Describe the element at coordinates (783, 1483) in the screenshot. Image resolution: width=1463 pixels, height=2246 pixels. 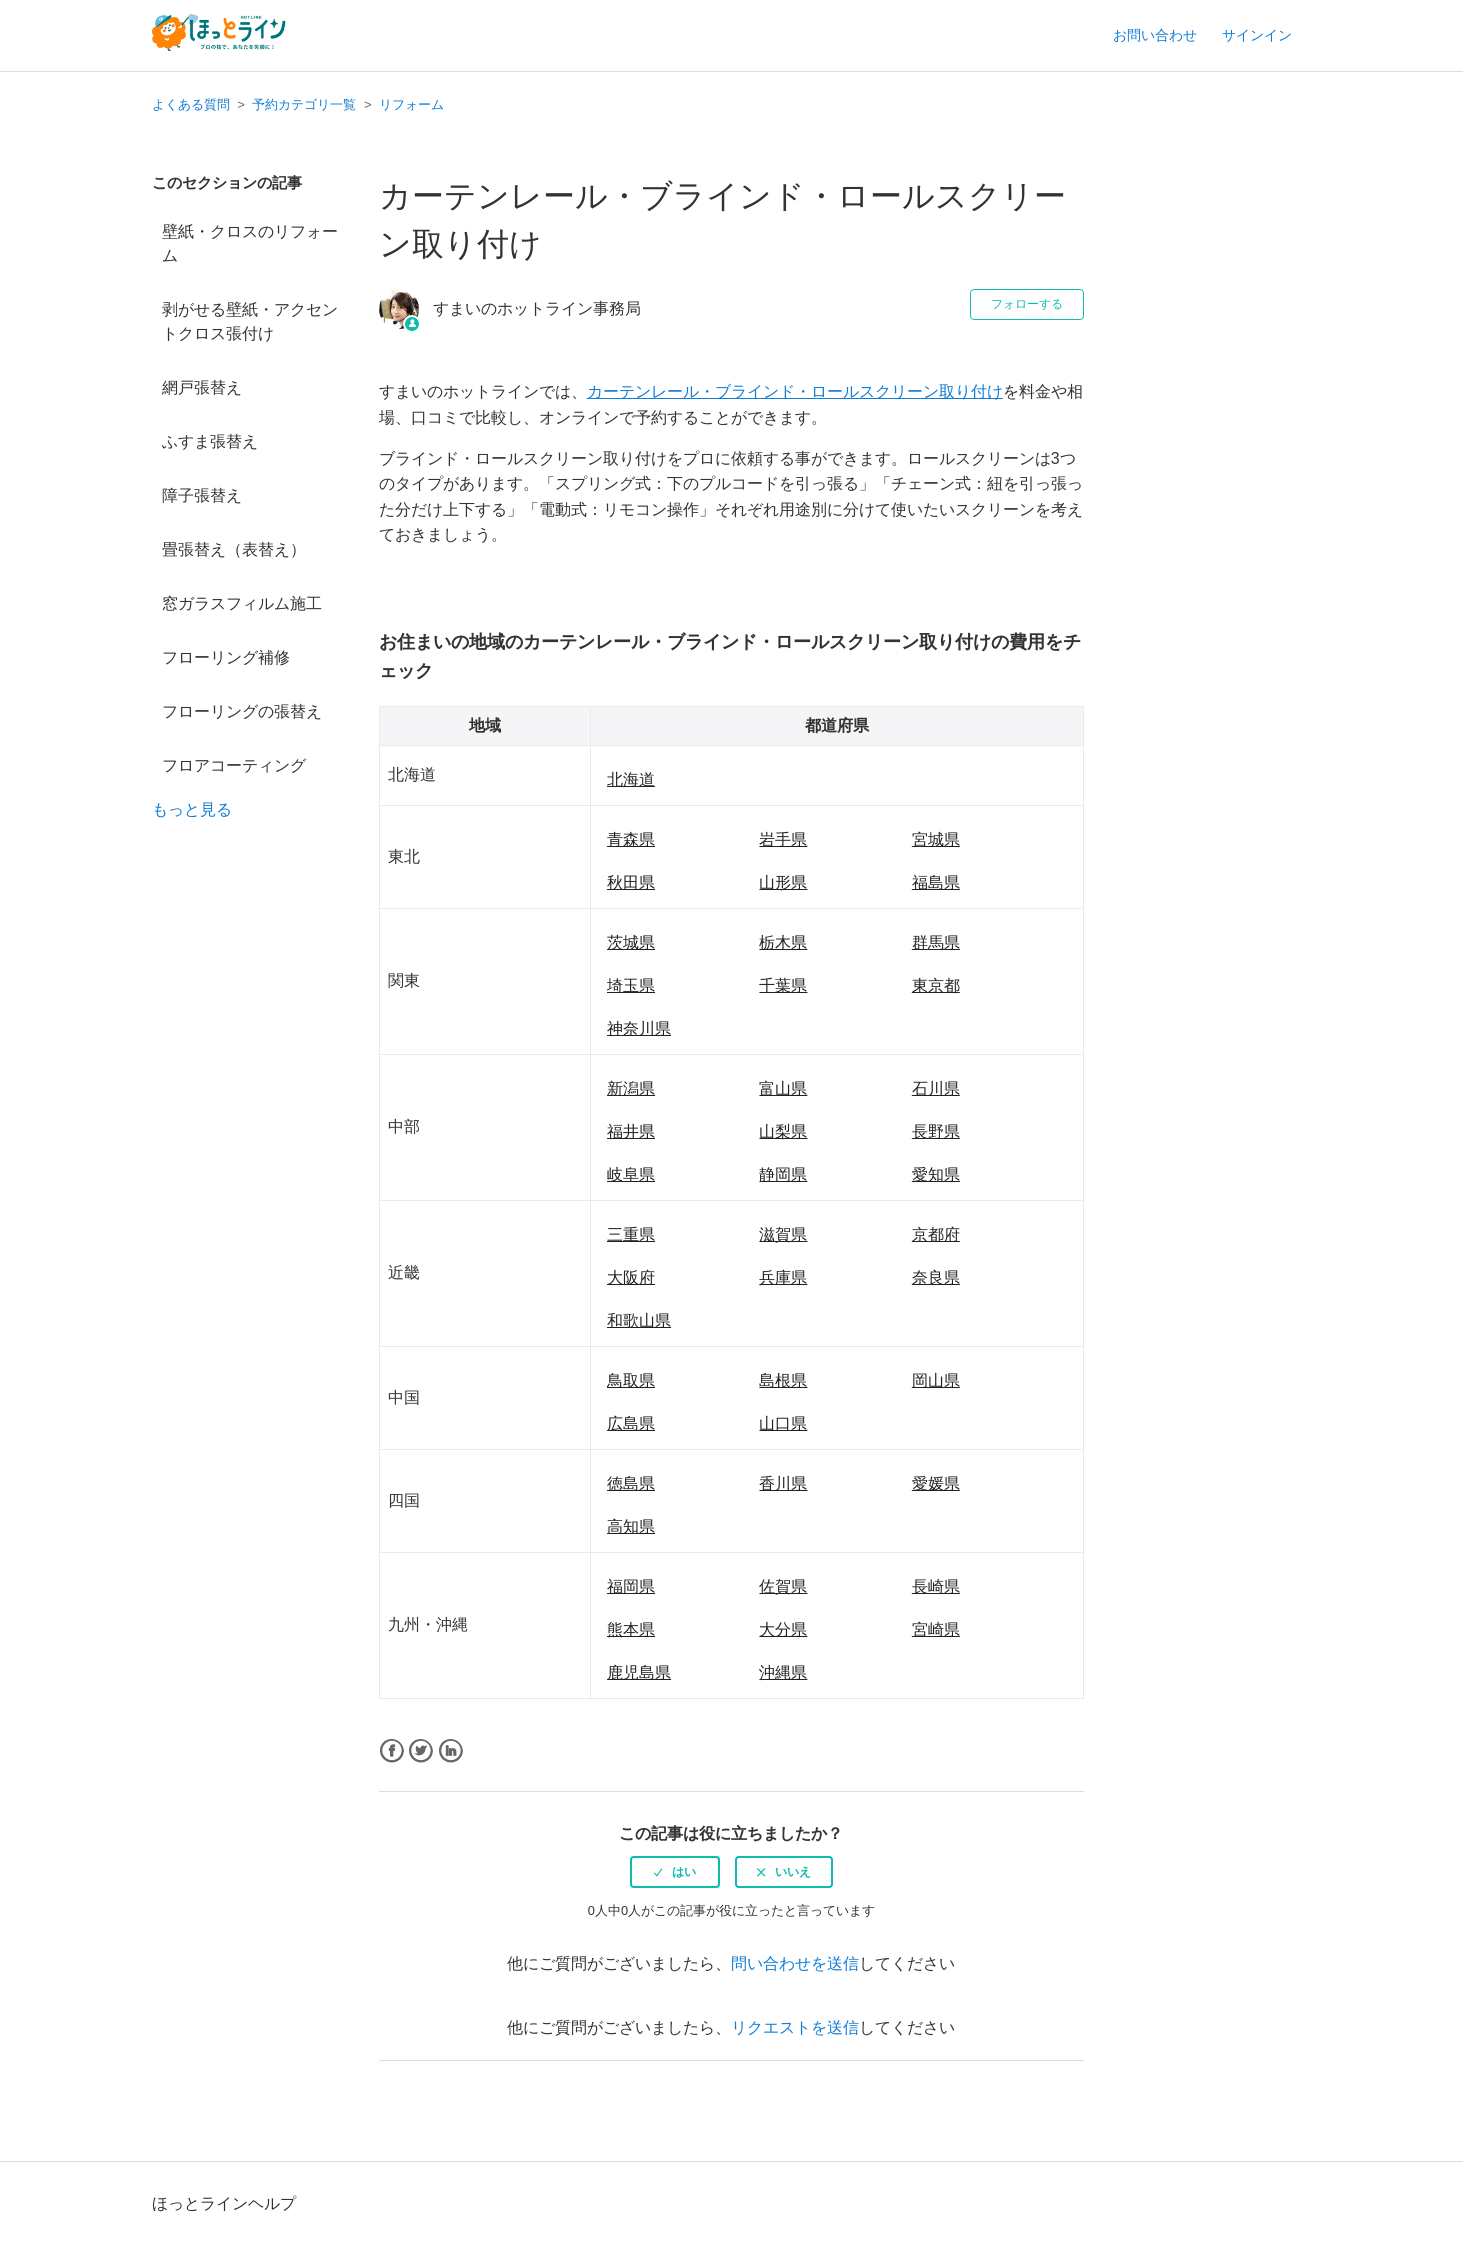
I see `香川県` at that location.